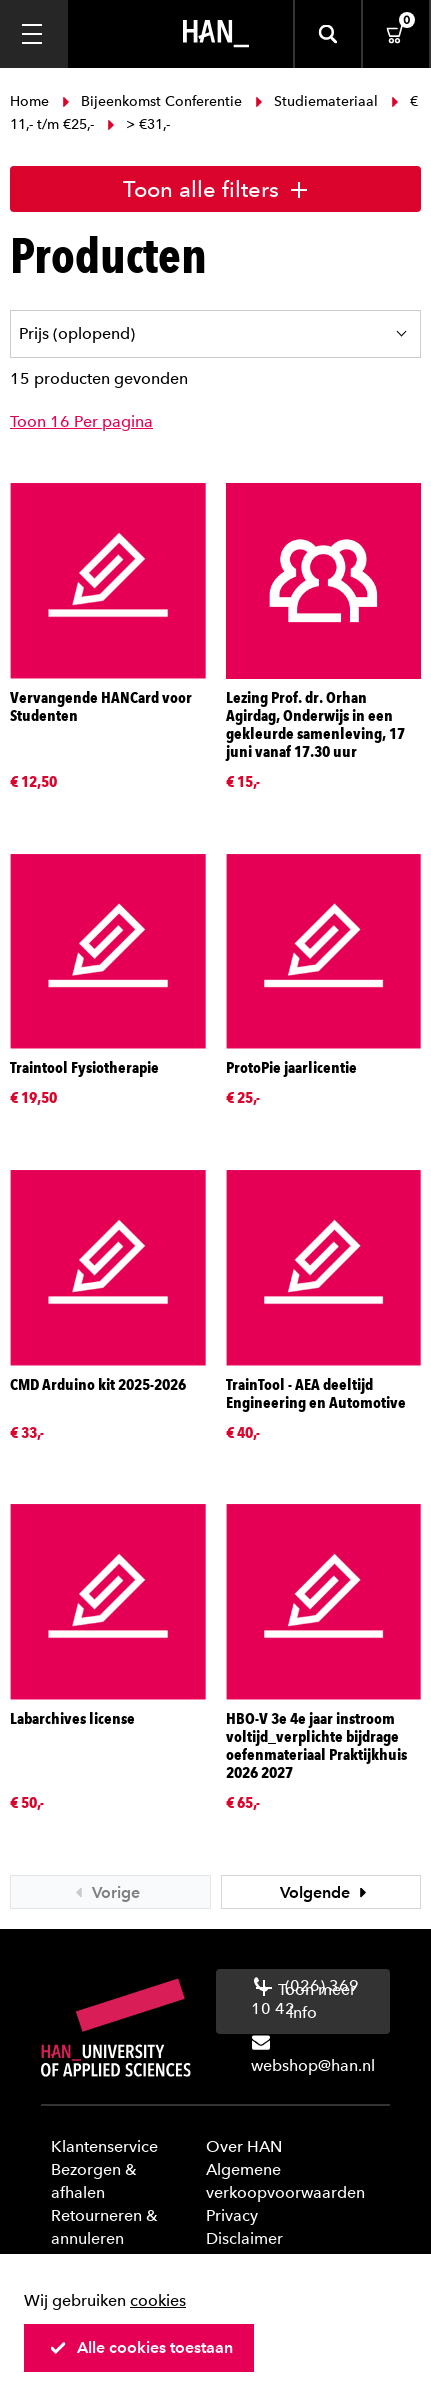 Image resolution: width=431 pixels, height=2396 pixels. What do you see at coordinates (232, 2215) in the screenshot?
I see `Privacy` at bounding box center [232, 2215].